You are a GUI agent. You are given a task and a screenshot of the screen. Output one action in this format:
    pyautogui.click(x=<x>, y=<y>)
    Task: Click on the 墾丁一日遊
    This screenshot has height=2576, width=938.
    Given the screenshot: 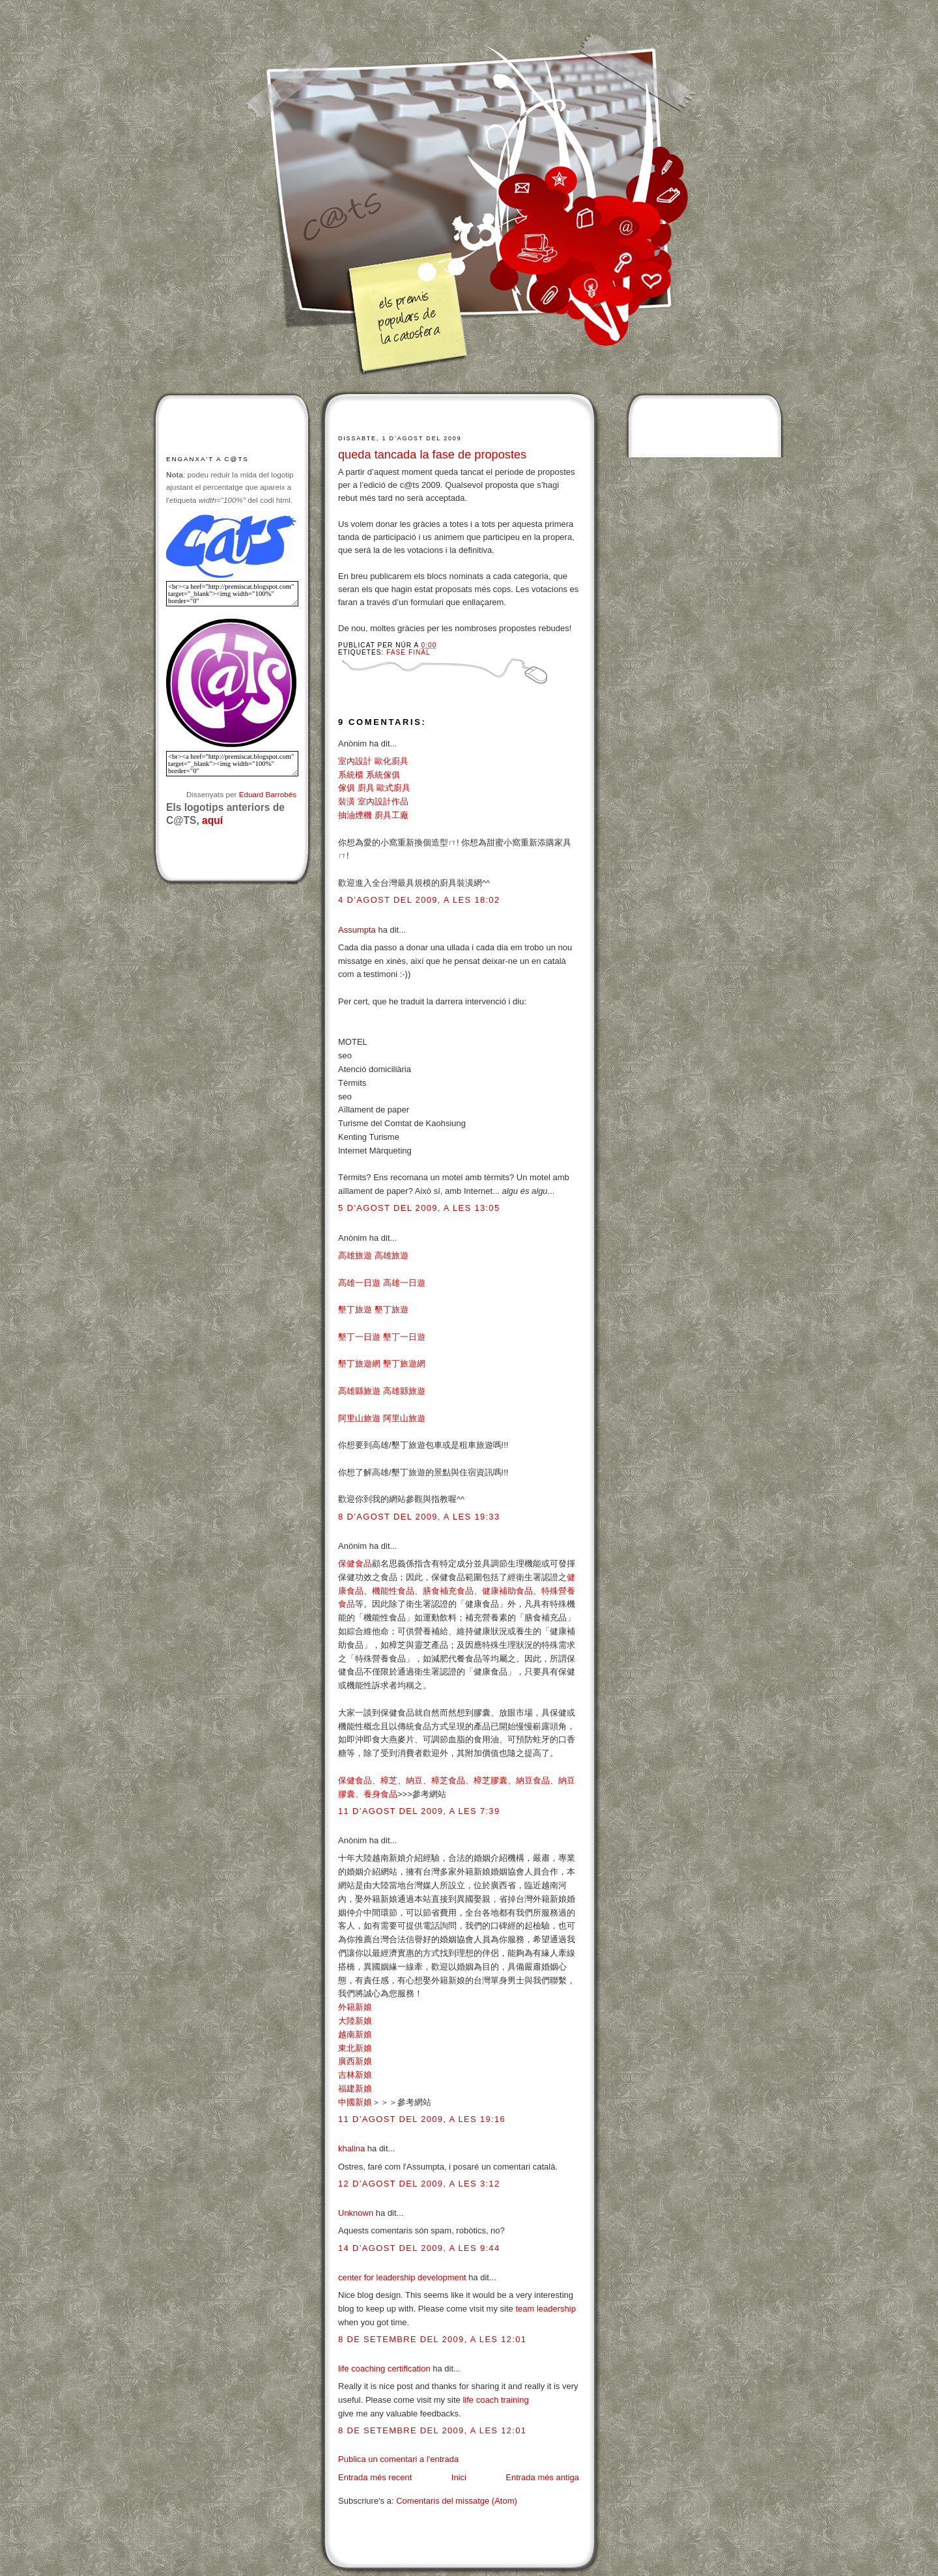 What is the action you would take?
    pyautogui.click(x=359, y=1337)
    